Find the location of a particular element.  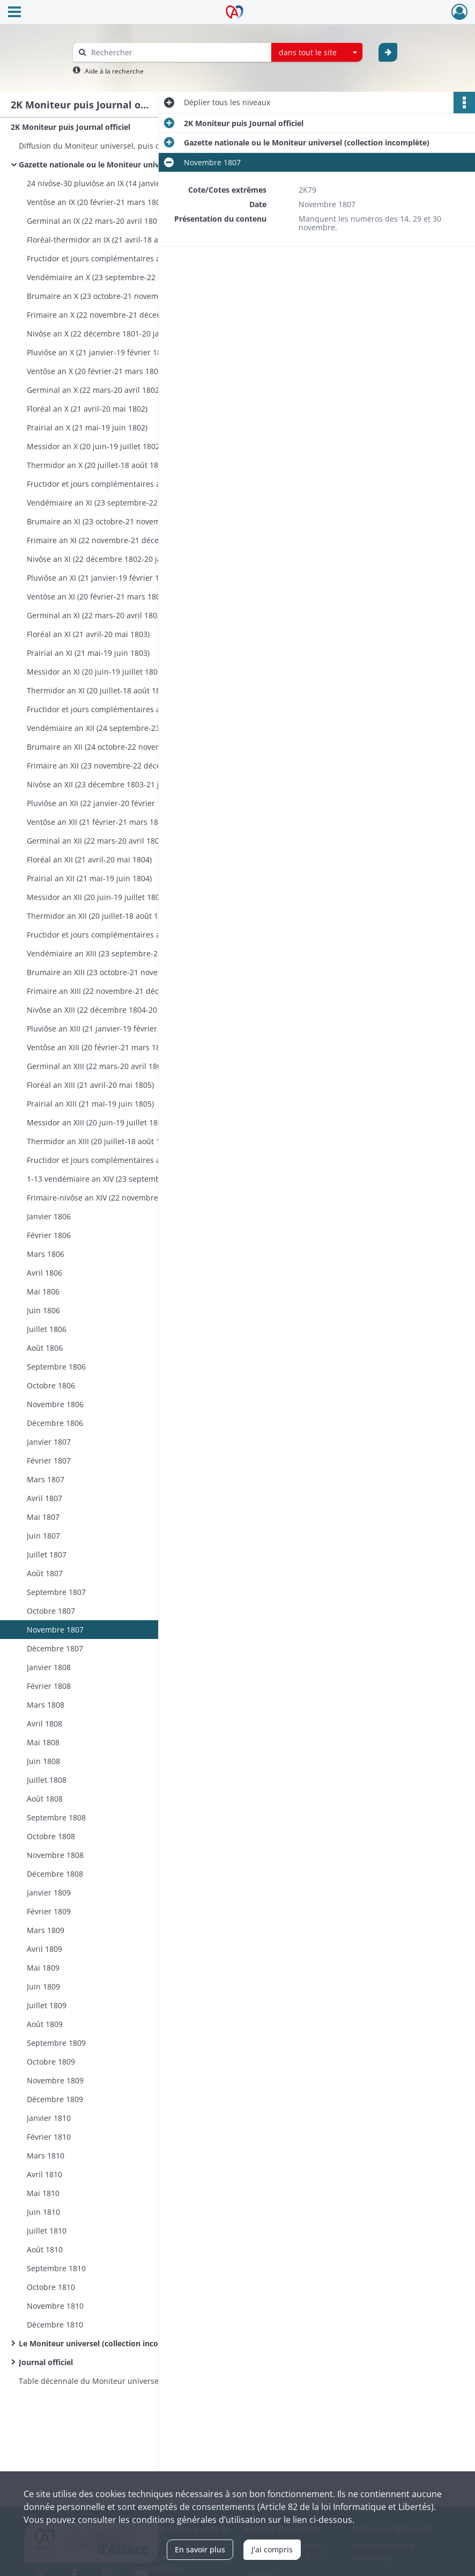

Janvier 1807 is located at coordinates (49, 1442).